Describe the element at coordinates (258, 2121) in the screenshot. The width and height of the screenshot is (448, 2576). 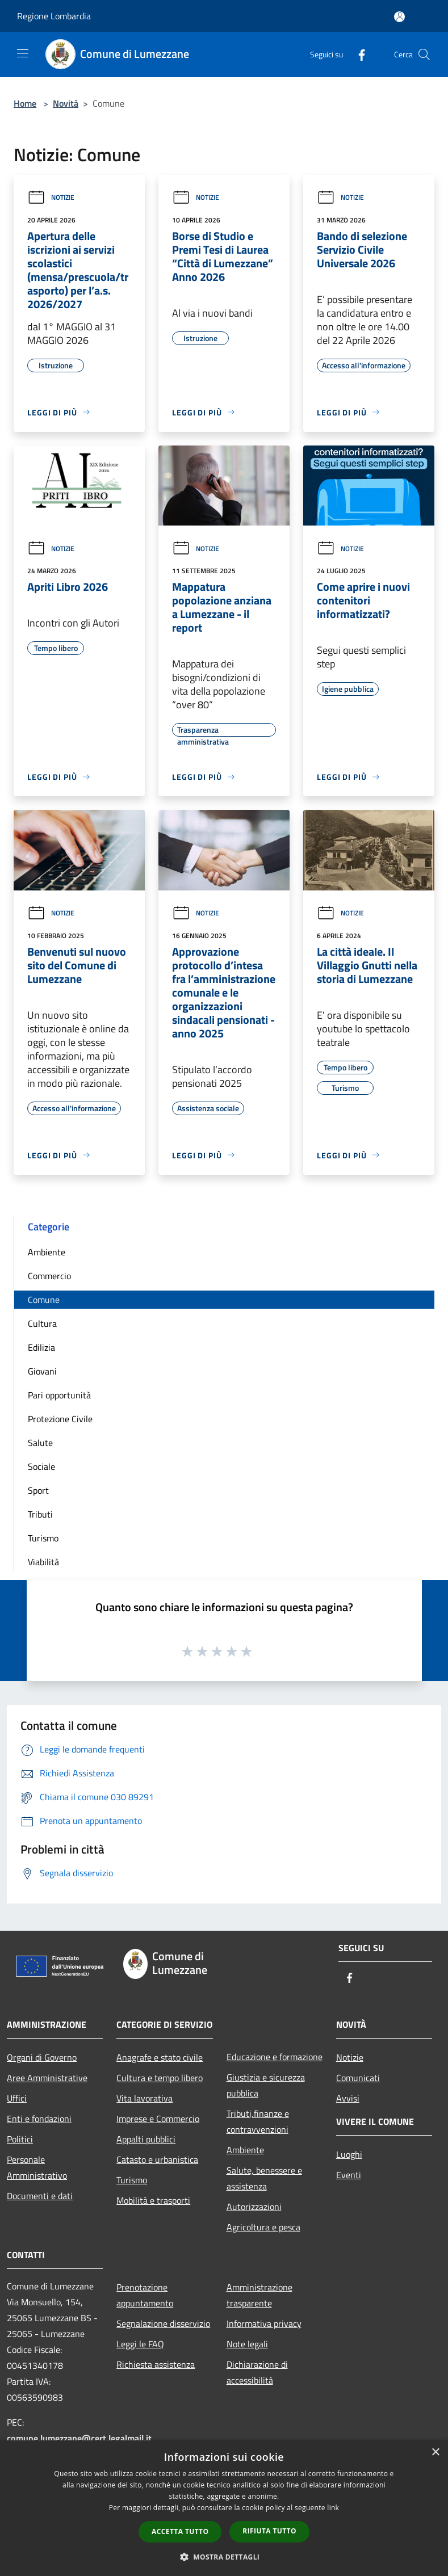
I see `Tributi,finanze e contravvenzioni` at that location.